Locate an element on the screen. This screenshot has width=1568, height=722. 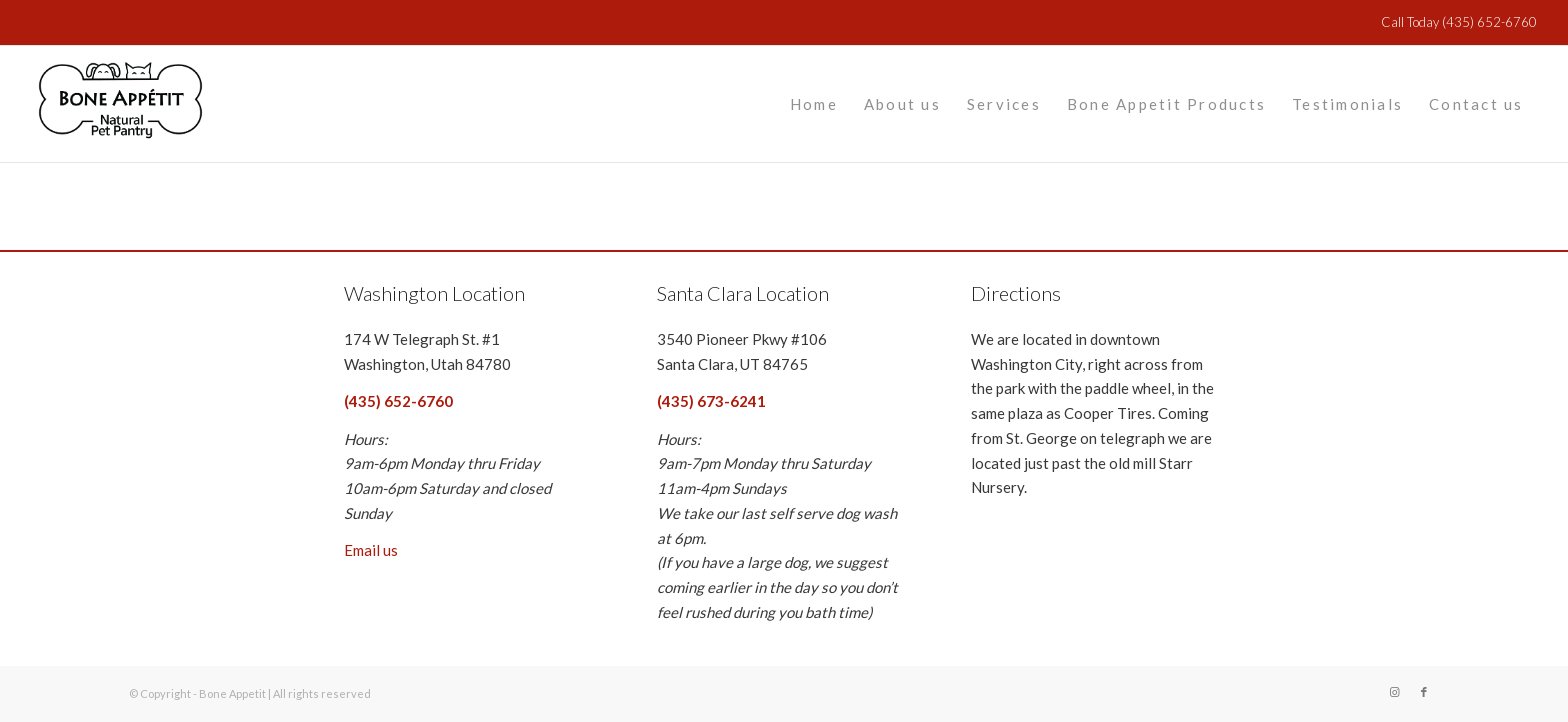
(435) 652-6760 is located at coordinates (1488, 22).